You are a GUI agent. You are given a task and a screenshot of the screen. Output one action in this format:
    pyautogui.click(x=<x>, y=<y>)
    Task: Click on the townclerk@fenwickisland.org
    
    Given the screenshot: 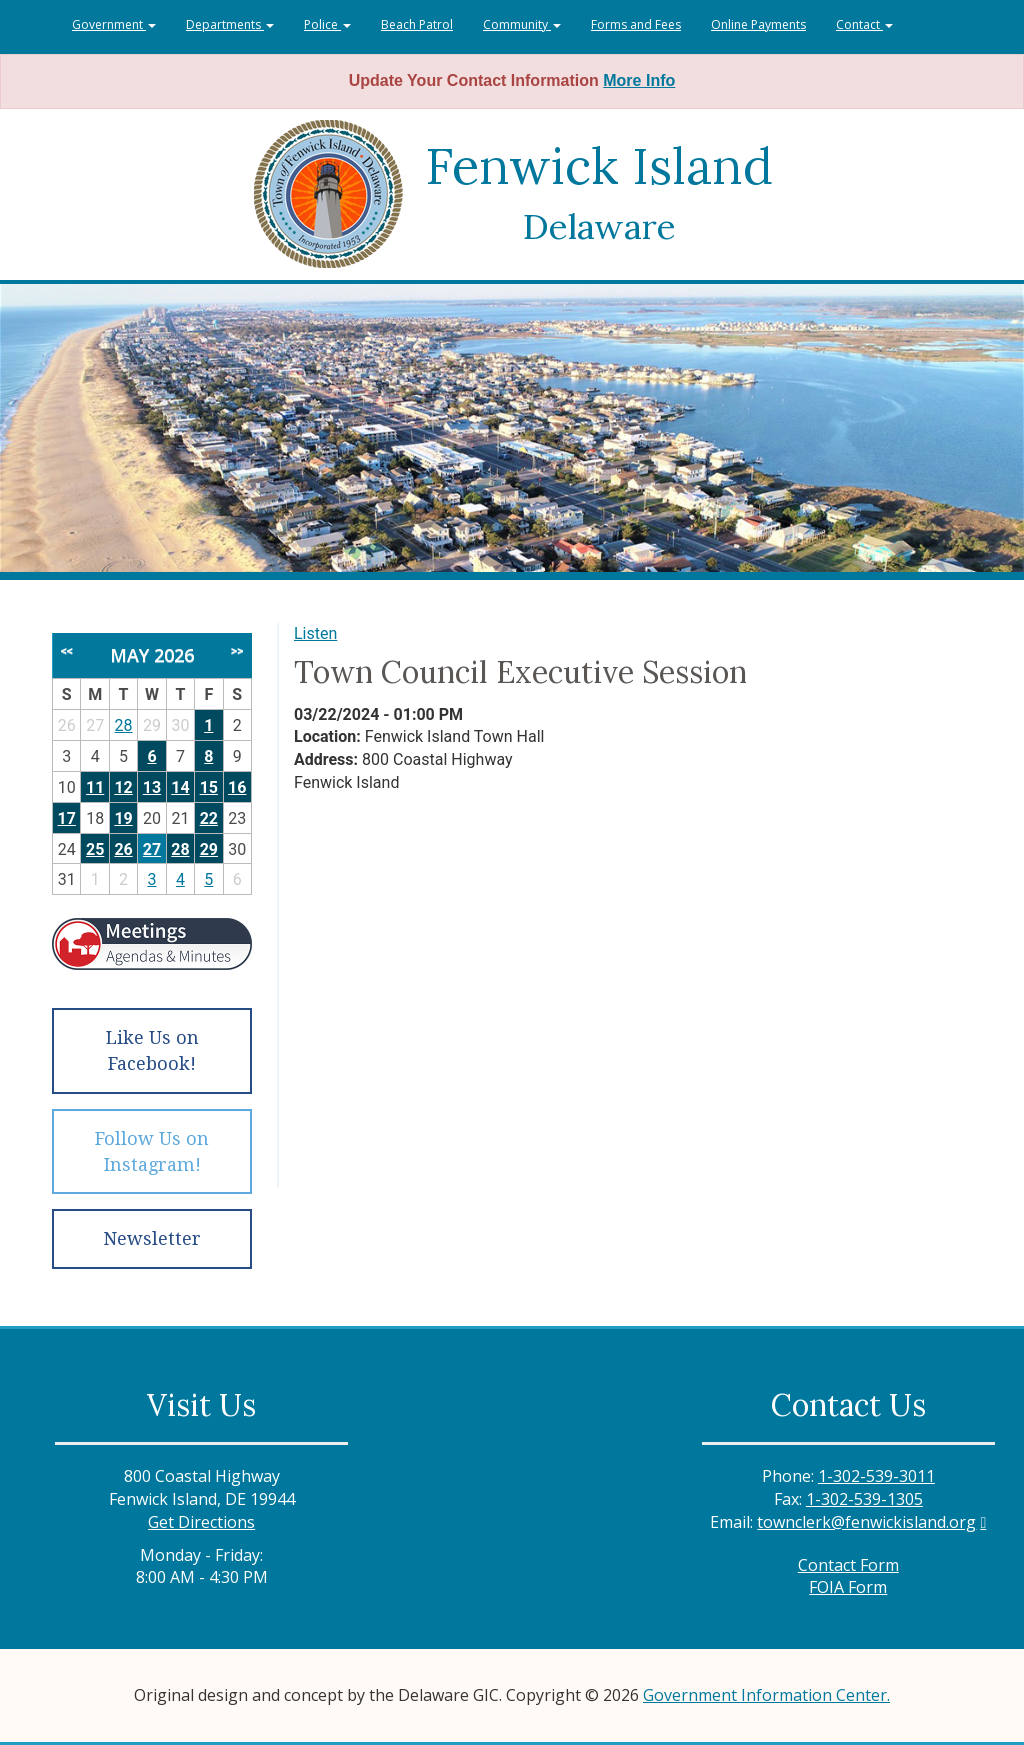 What is the action you would take?
    pyautogui.click(x=866, y=1522)
    